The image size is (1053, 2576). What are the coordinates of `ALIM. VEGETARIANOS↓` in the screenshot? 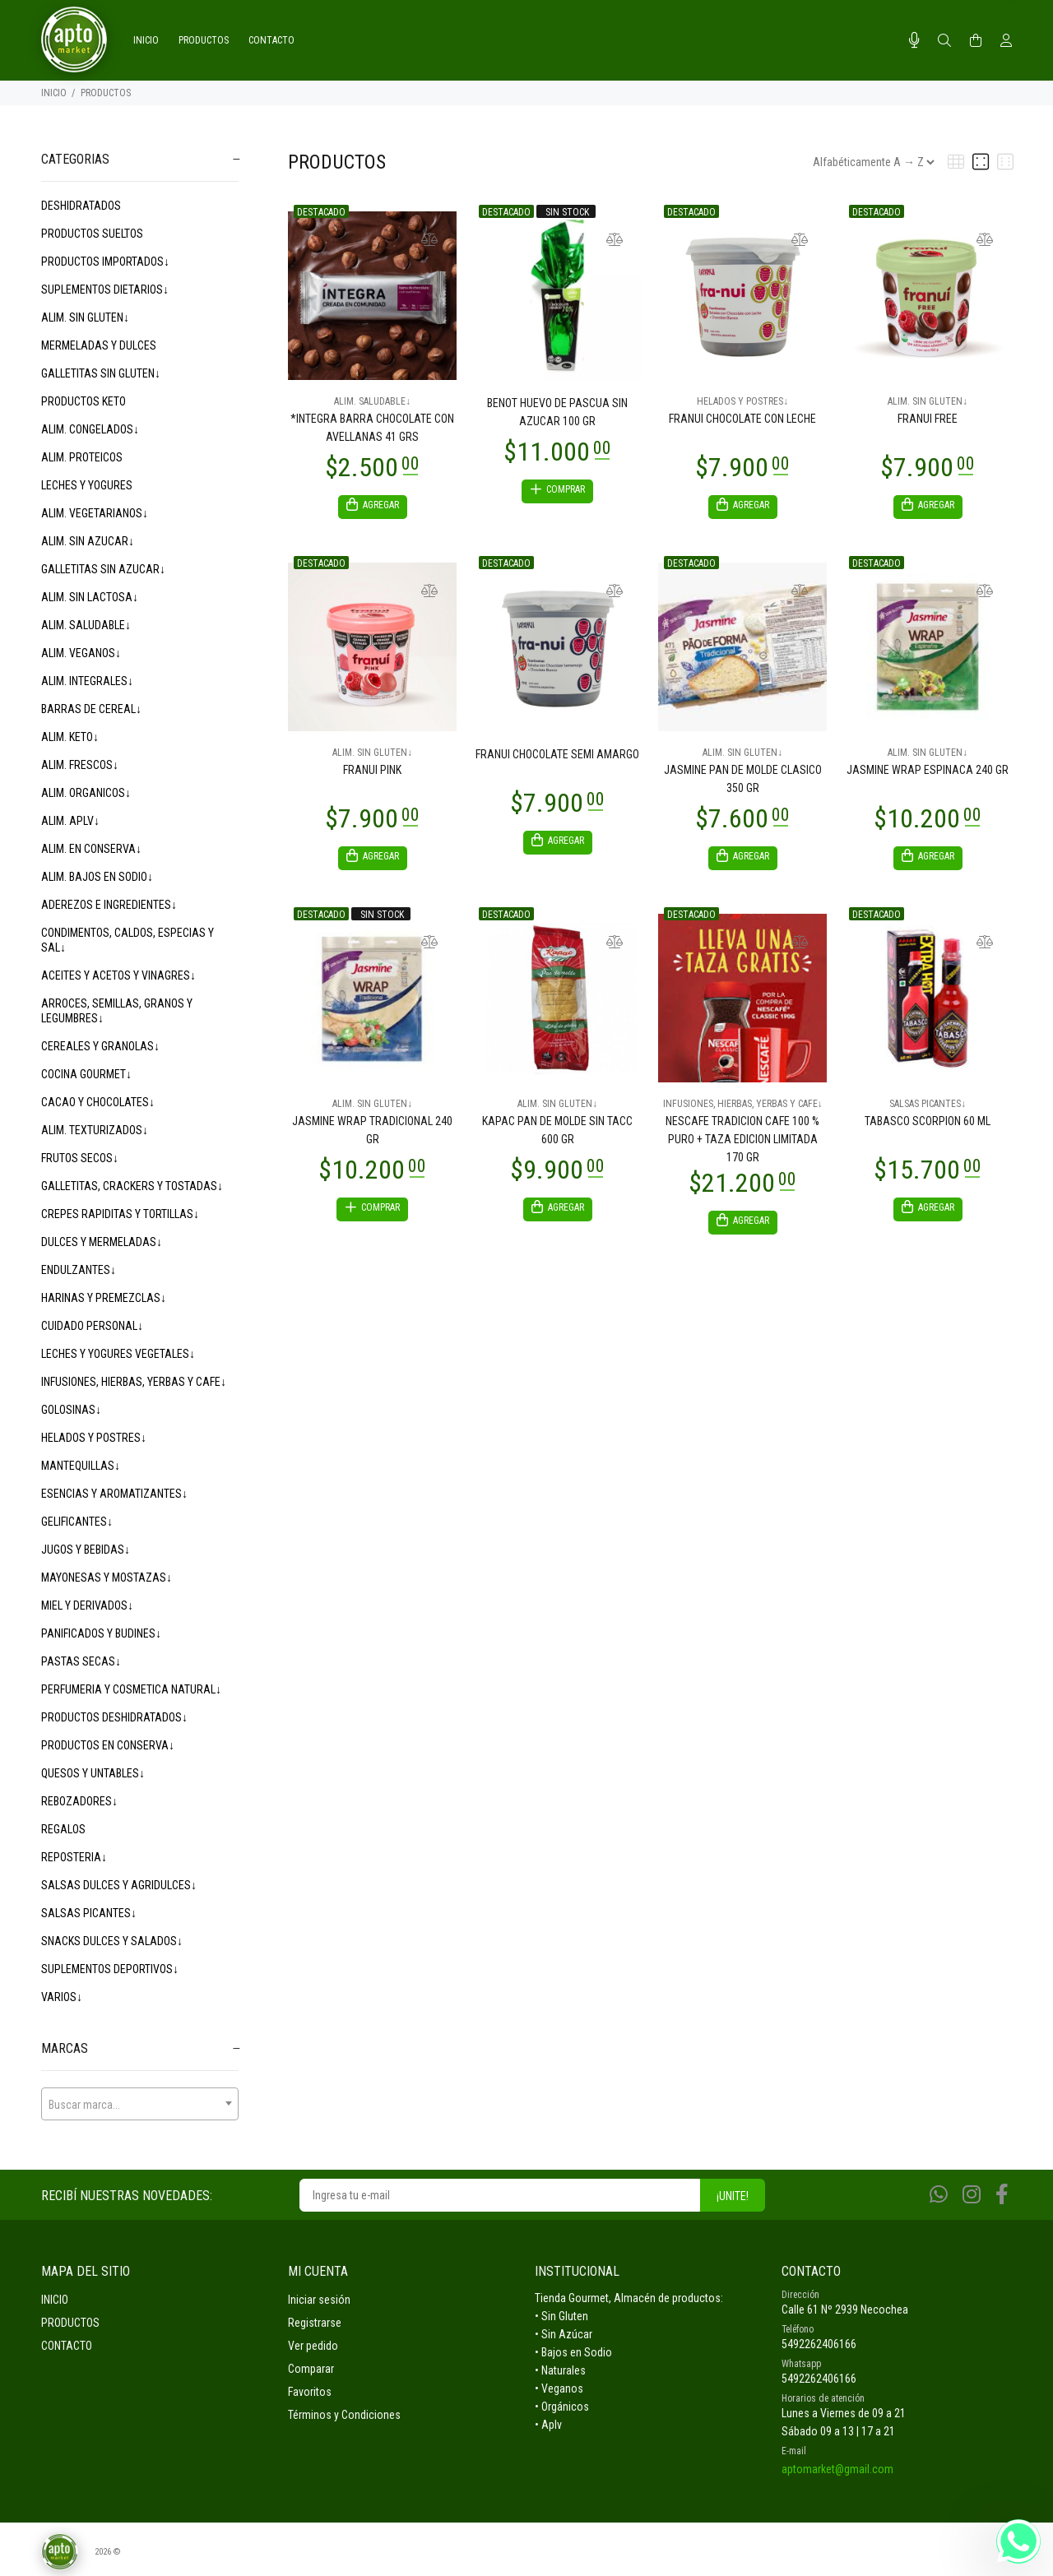 It's located at (94, 513).